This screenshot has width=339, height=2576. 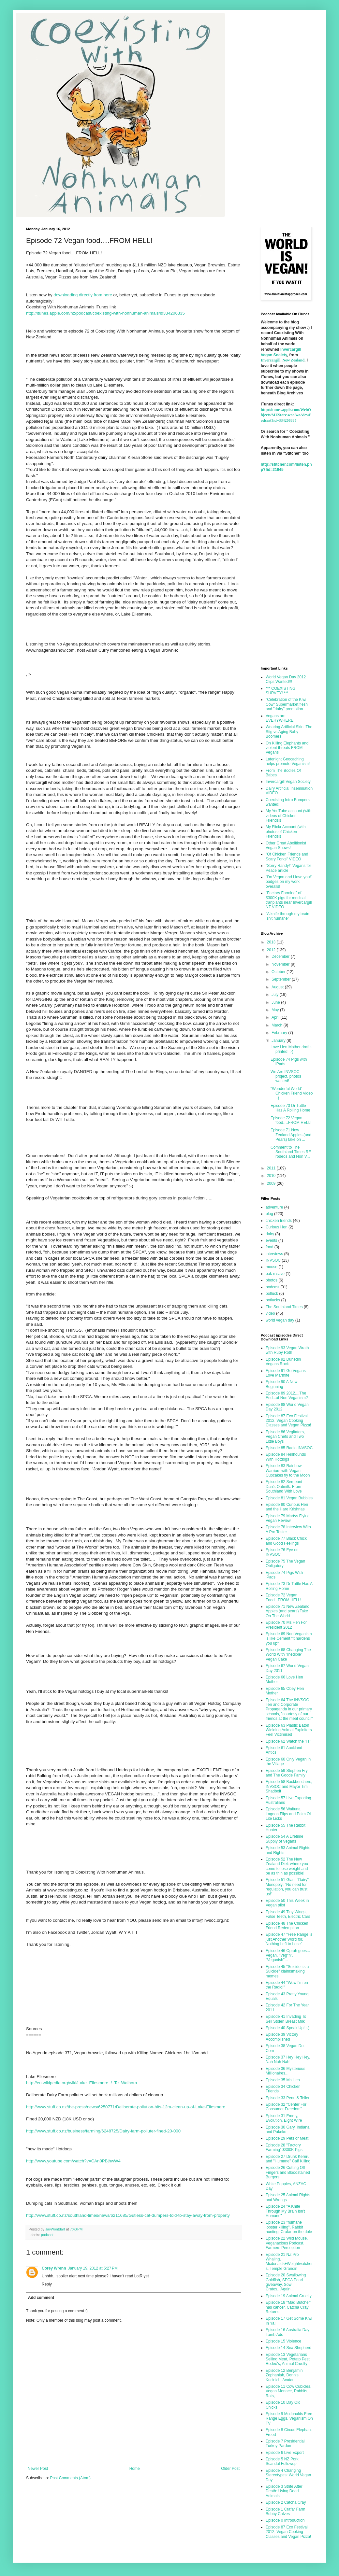 I want to click on Episode 68 Changing The World With "Inedible" Vegan Cake, so click(x=288, y=1655).